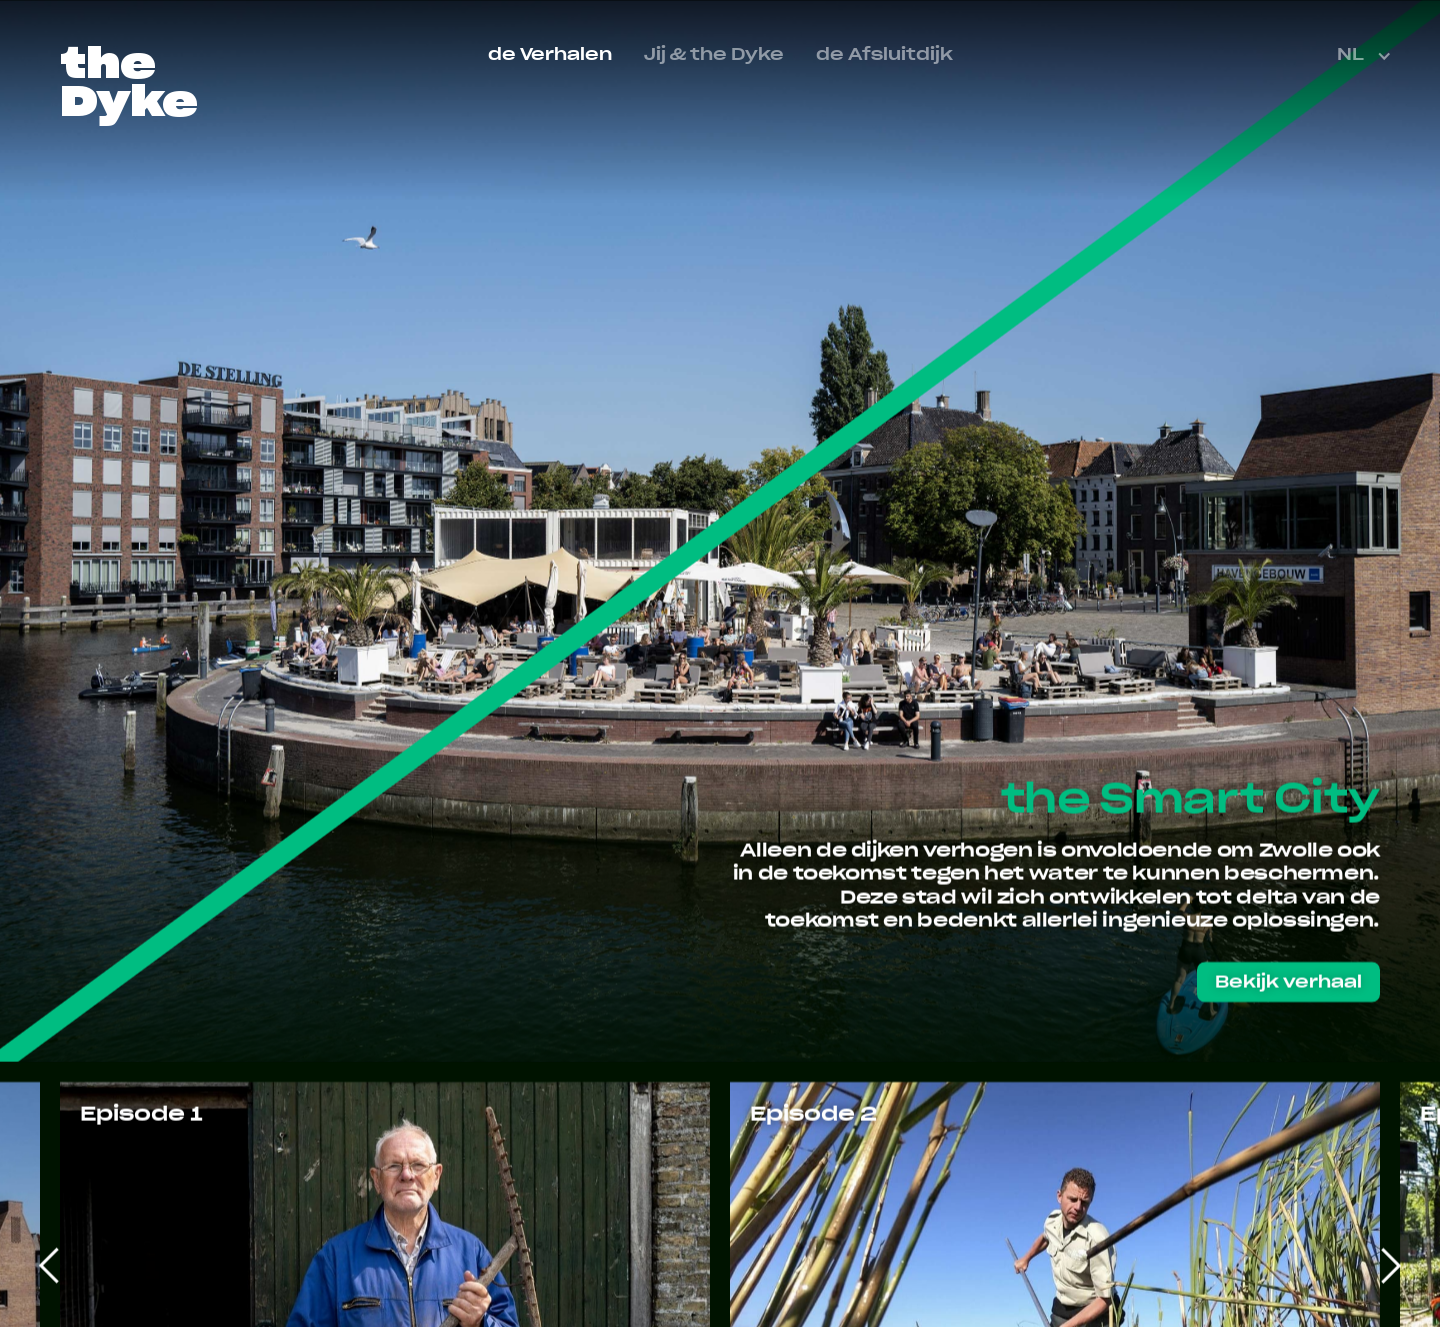  I want to click on de Verhalen, so click(550, 55).